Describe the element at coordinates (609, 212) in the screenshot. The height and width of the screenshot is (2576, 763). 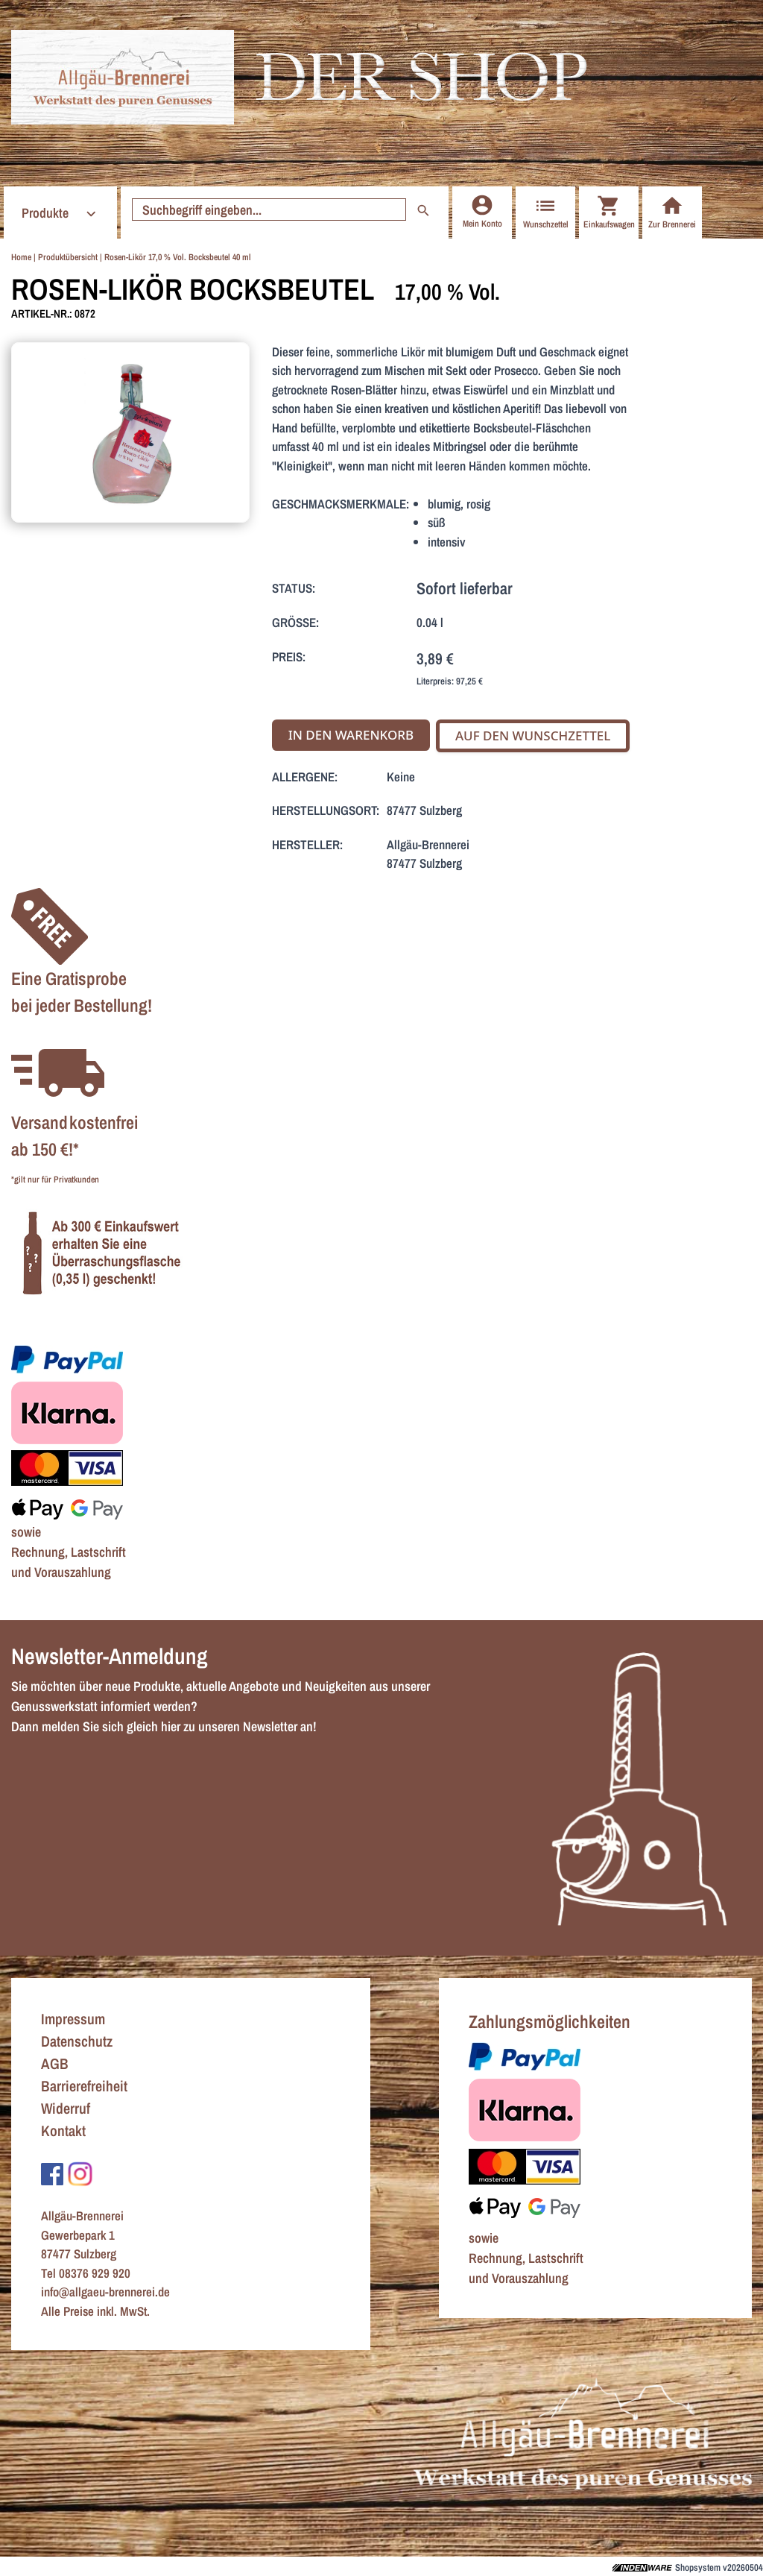
I see `Einkaufswagen` at that location.